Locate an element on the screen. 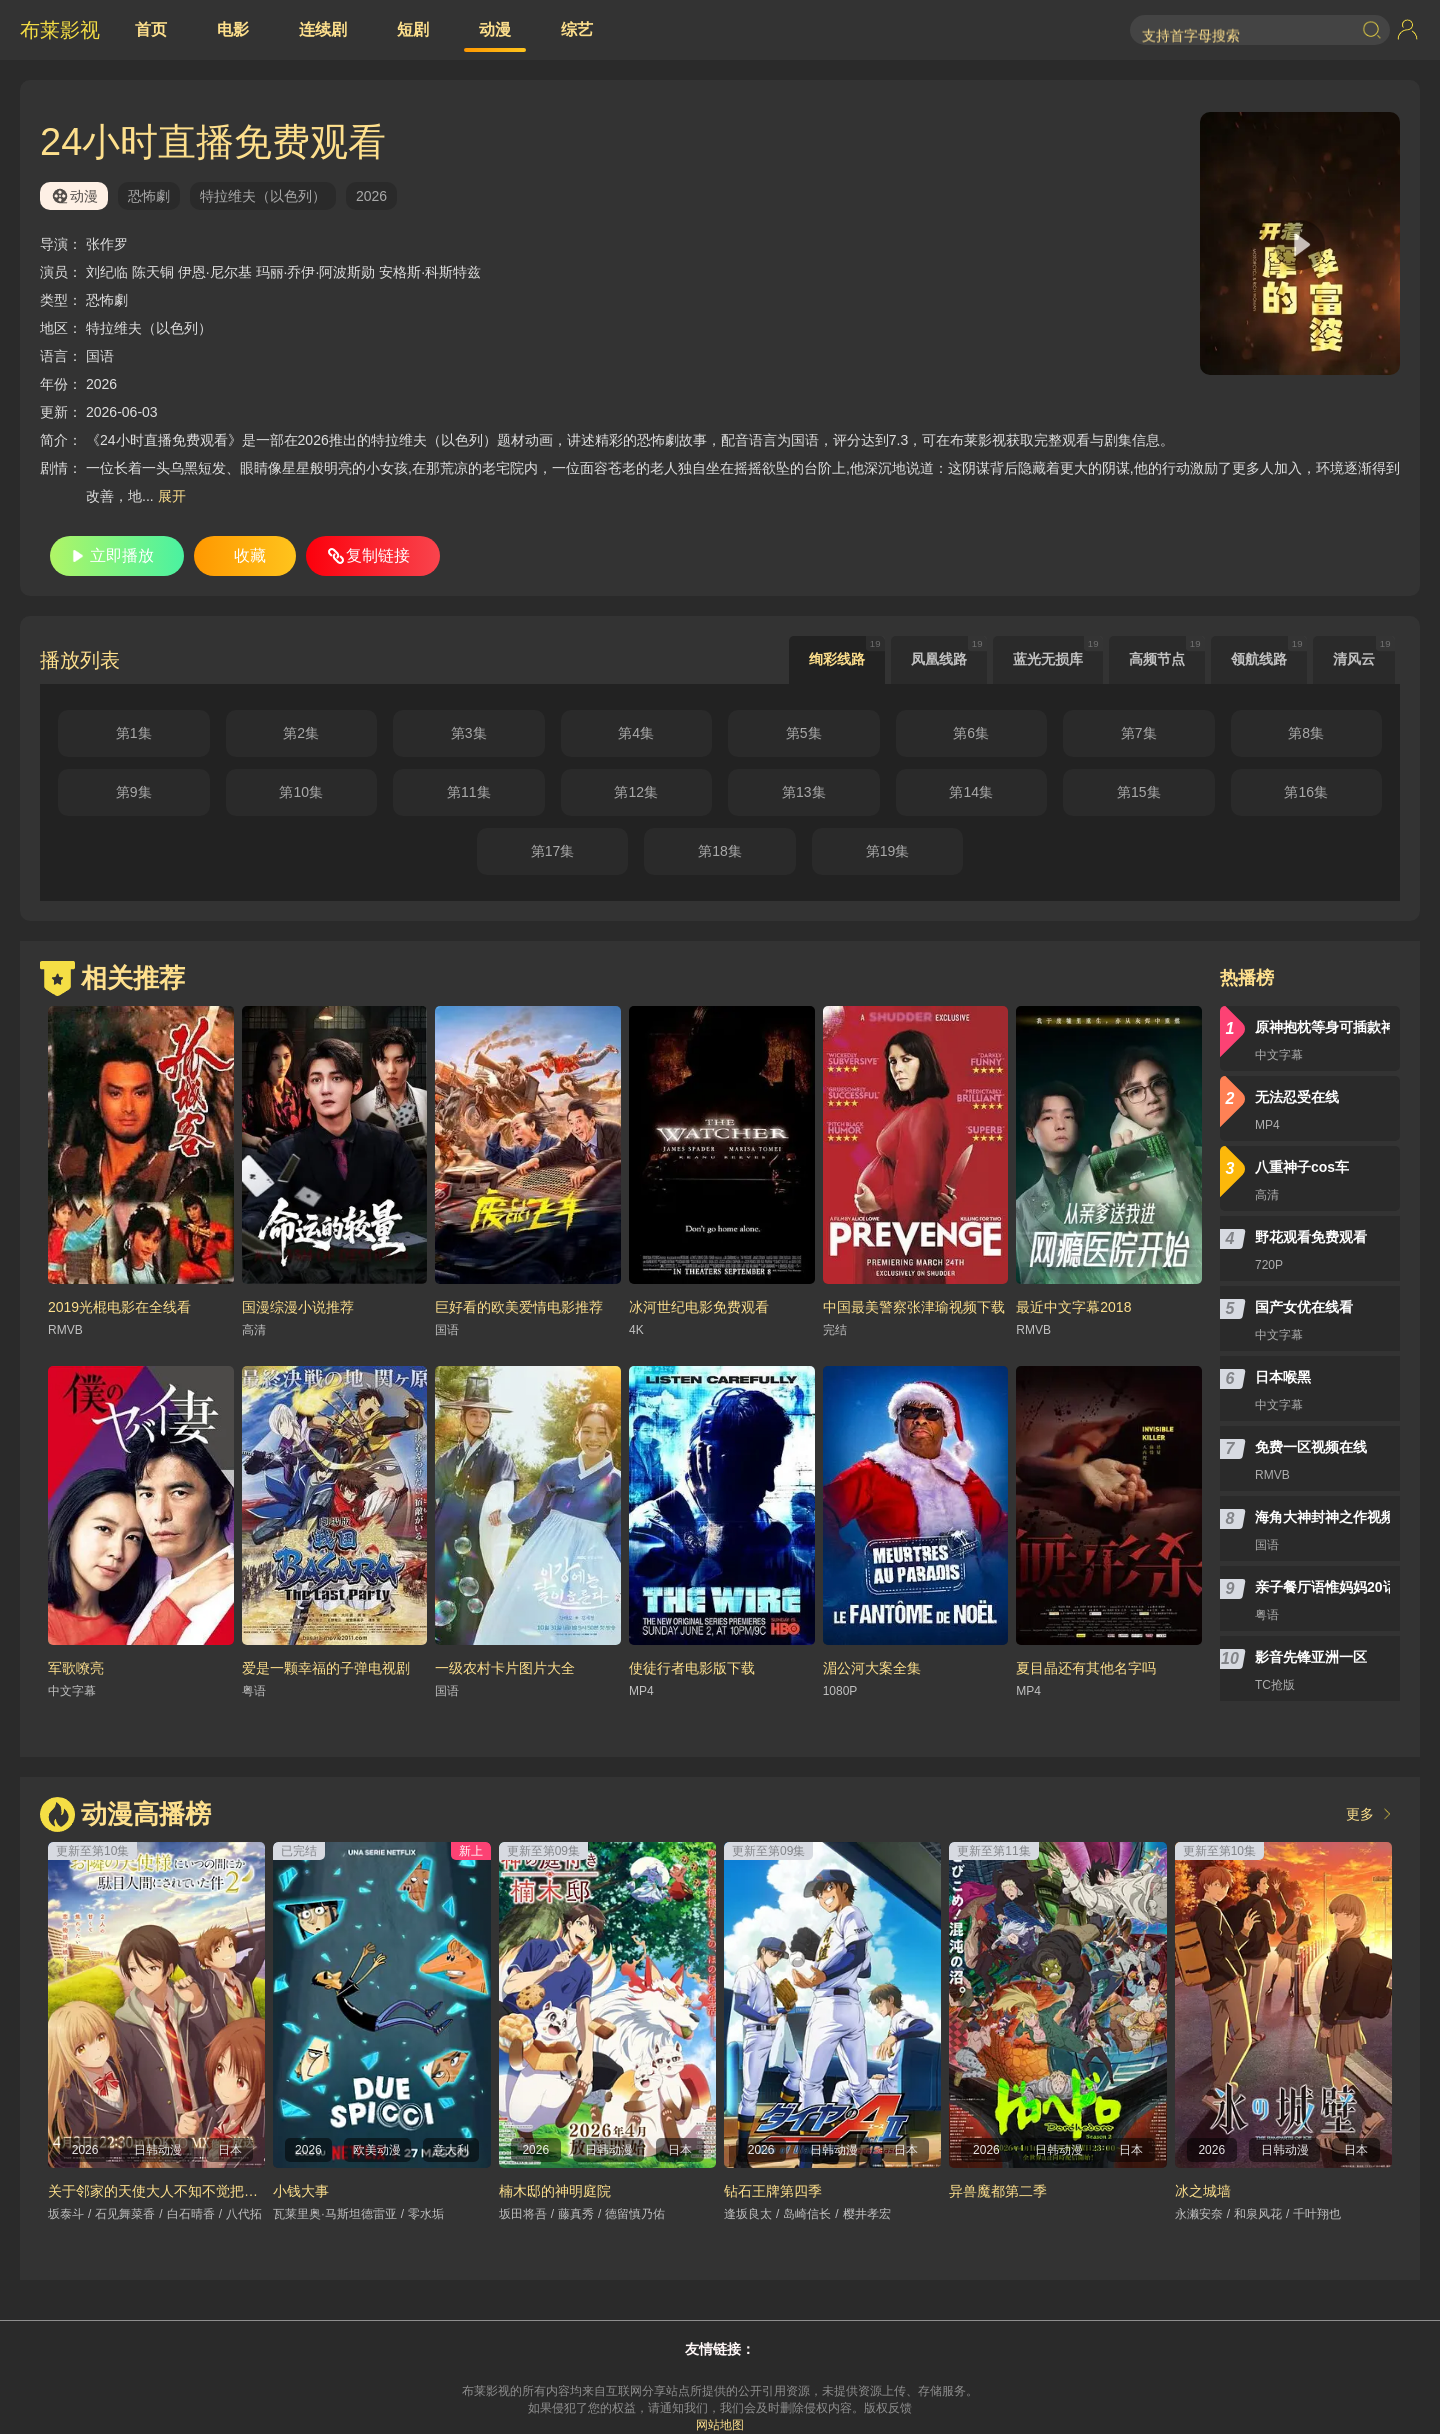 The width and height of the screenshot is (1440, 2434). 综艺 is located at coordinates (577, 29).